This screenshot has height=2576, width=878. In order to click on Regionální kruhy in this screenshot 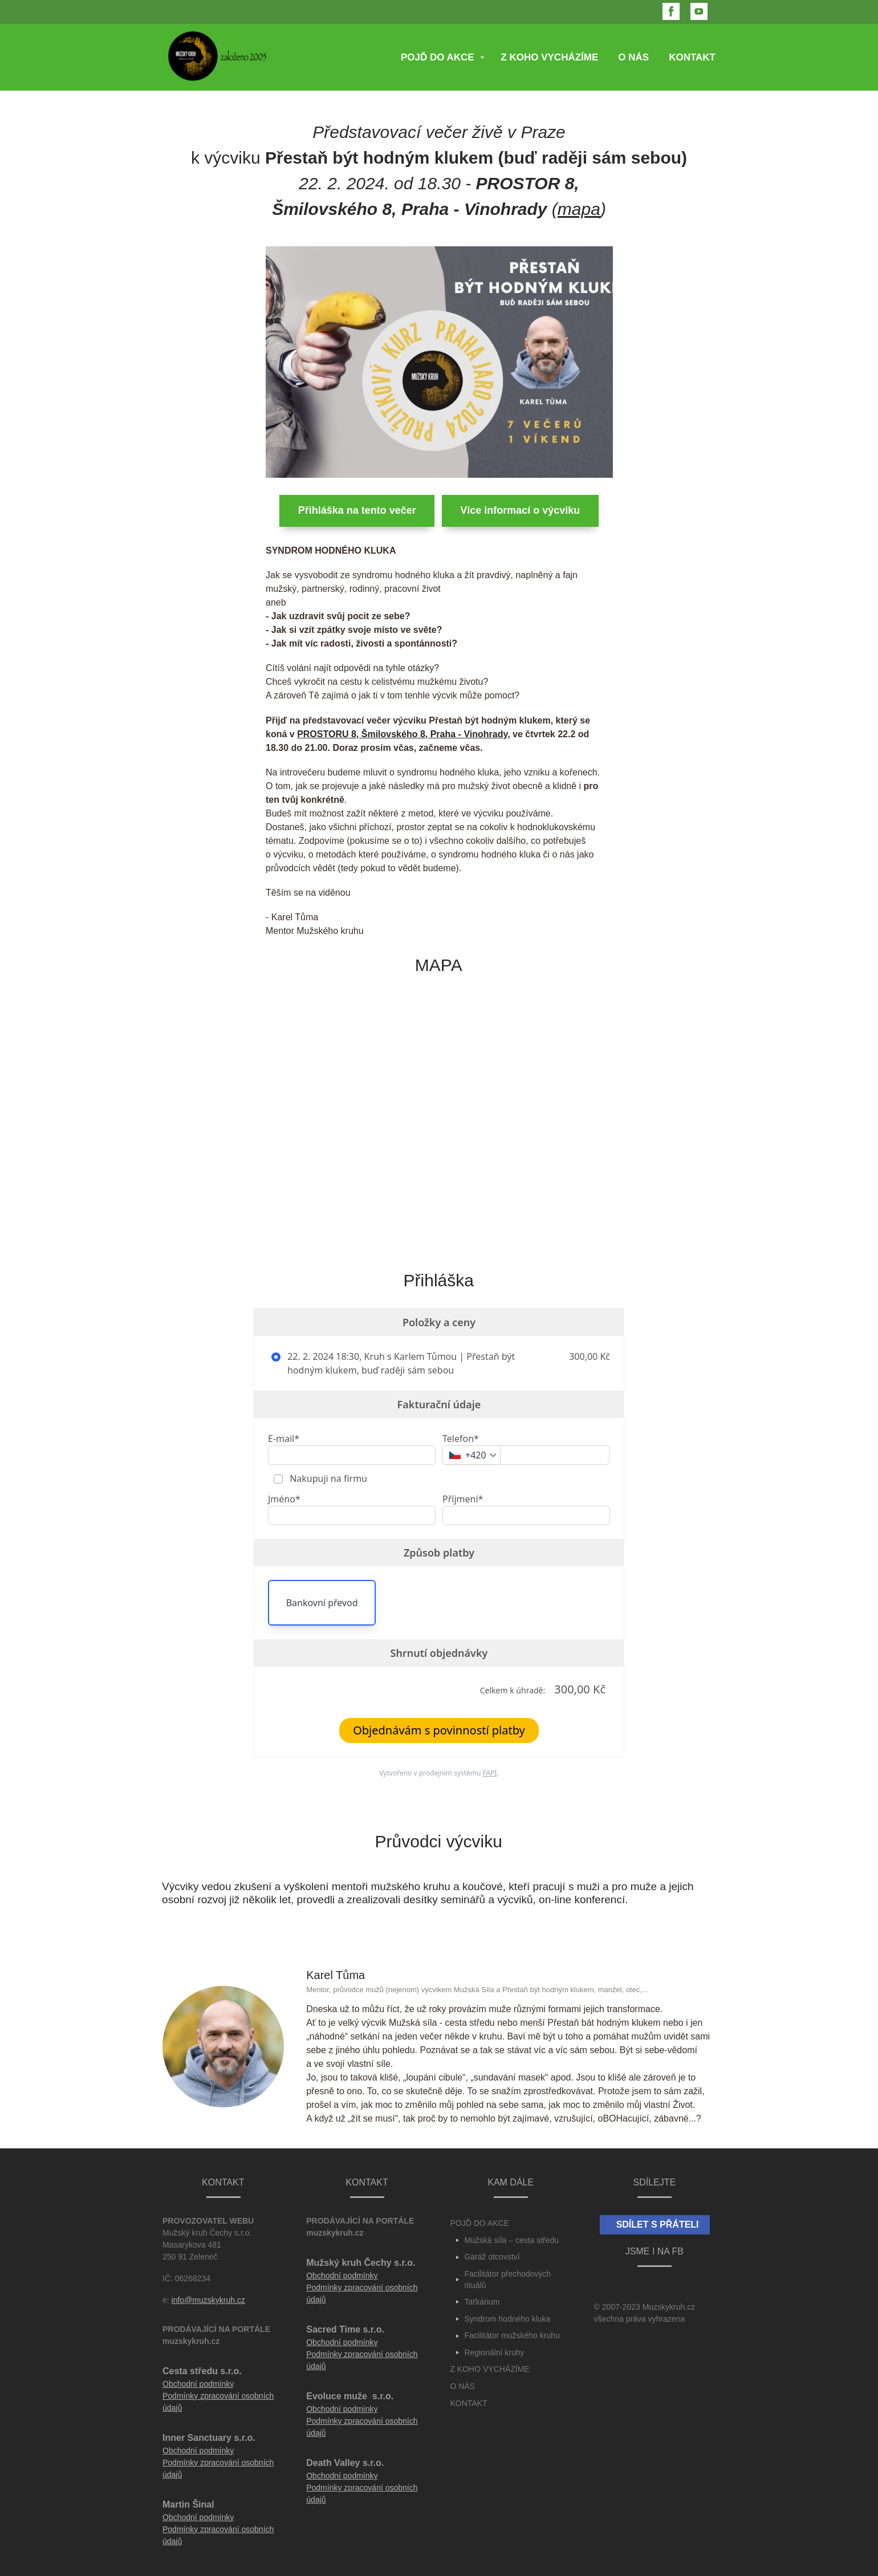, I will do `click(494, 2352)`.